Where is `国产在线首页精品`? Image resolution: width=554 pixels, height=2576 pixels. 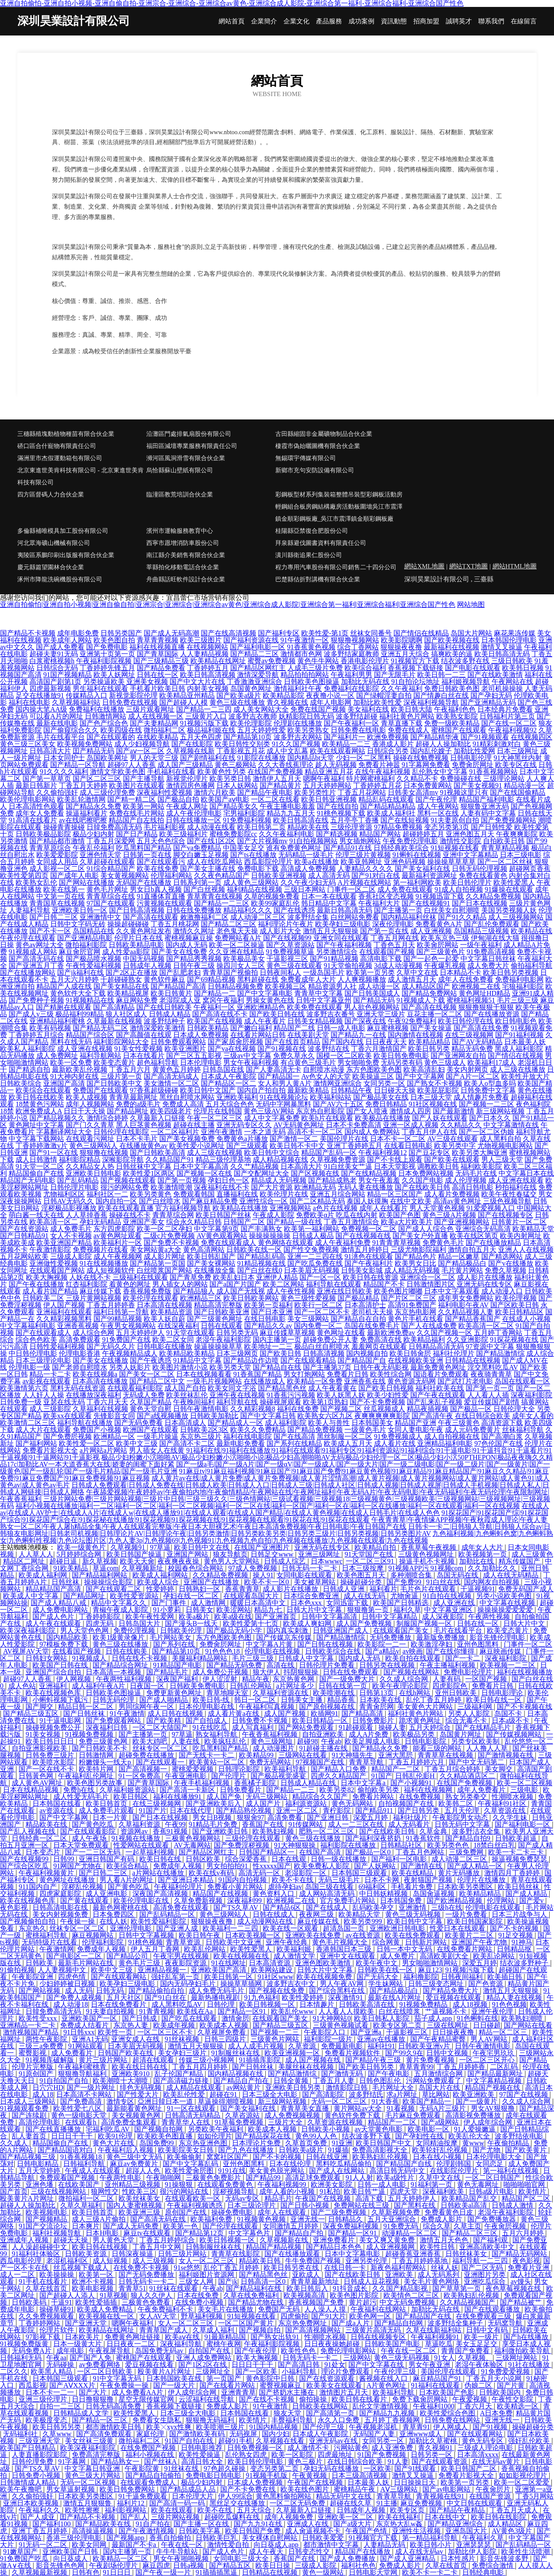 国产在线首页精品 is located at coordinates (292, 1041).